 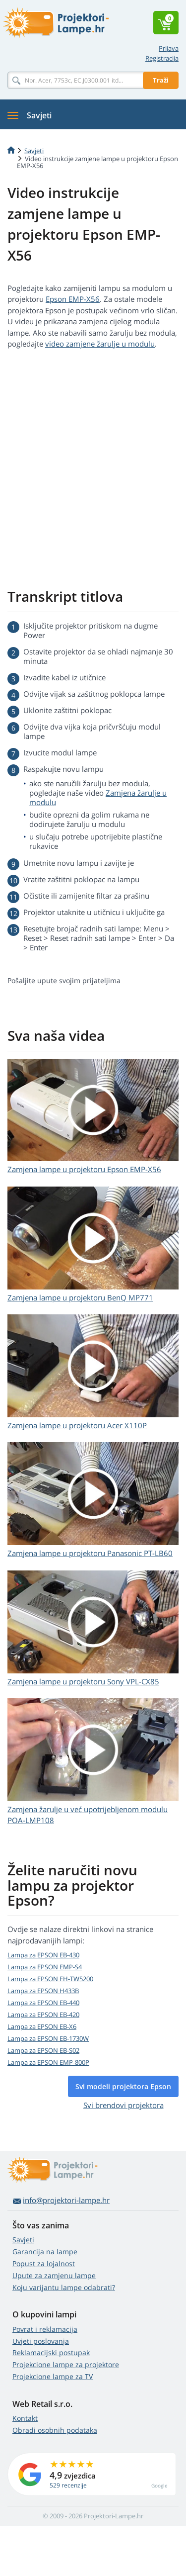 I want to click on Projekcione lampe za projektore, so click(x=65, y=2364).